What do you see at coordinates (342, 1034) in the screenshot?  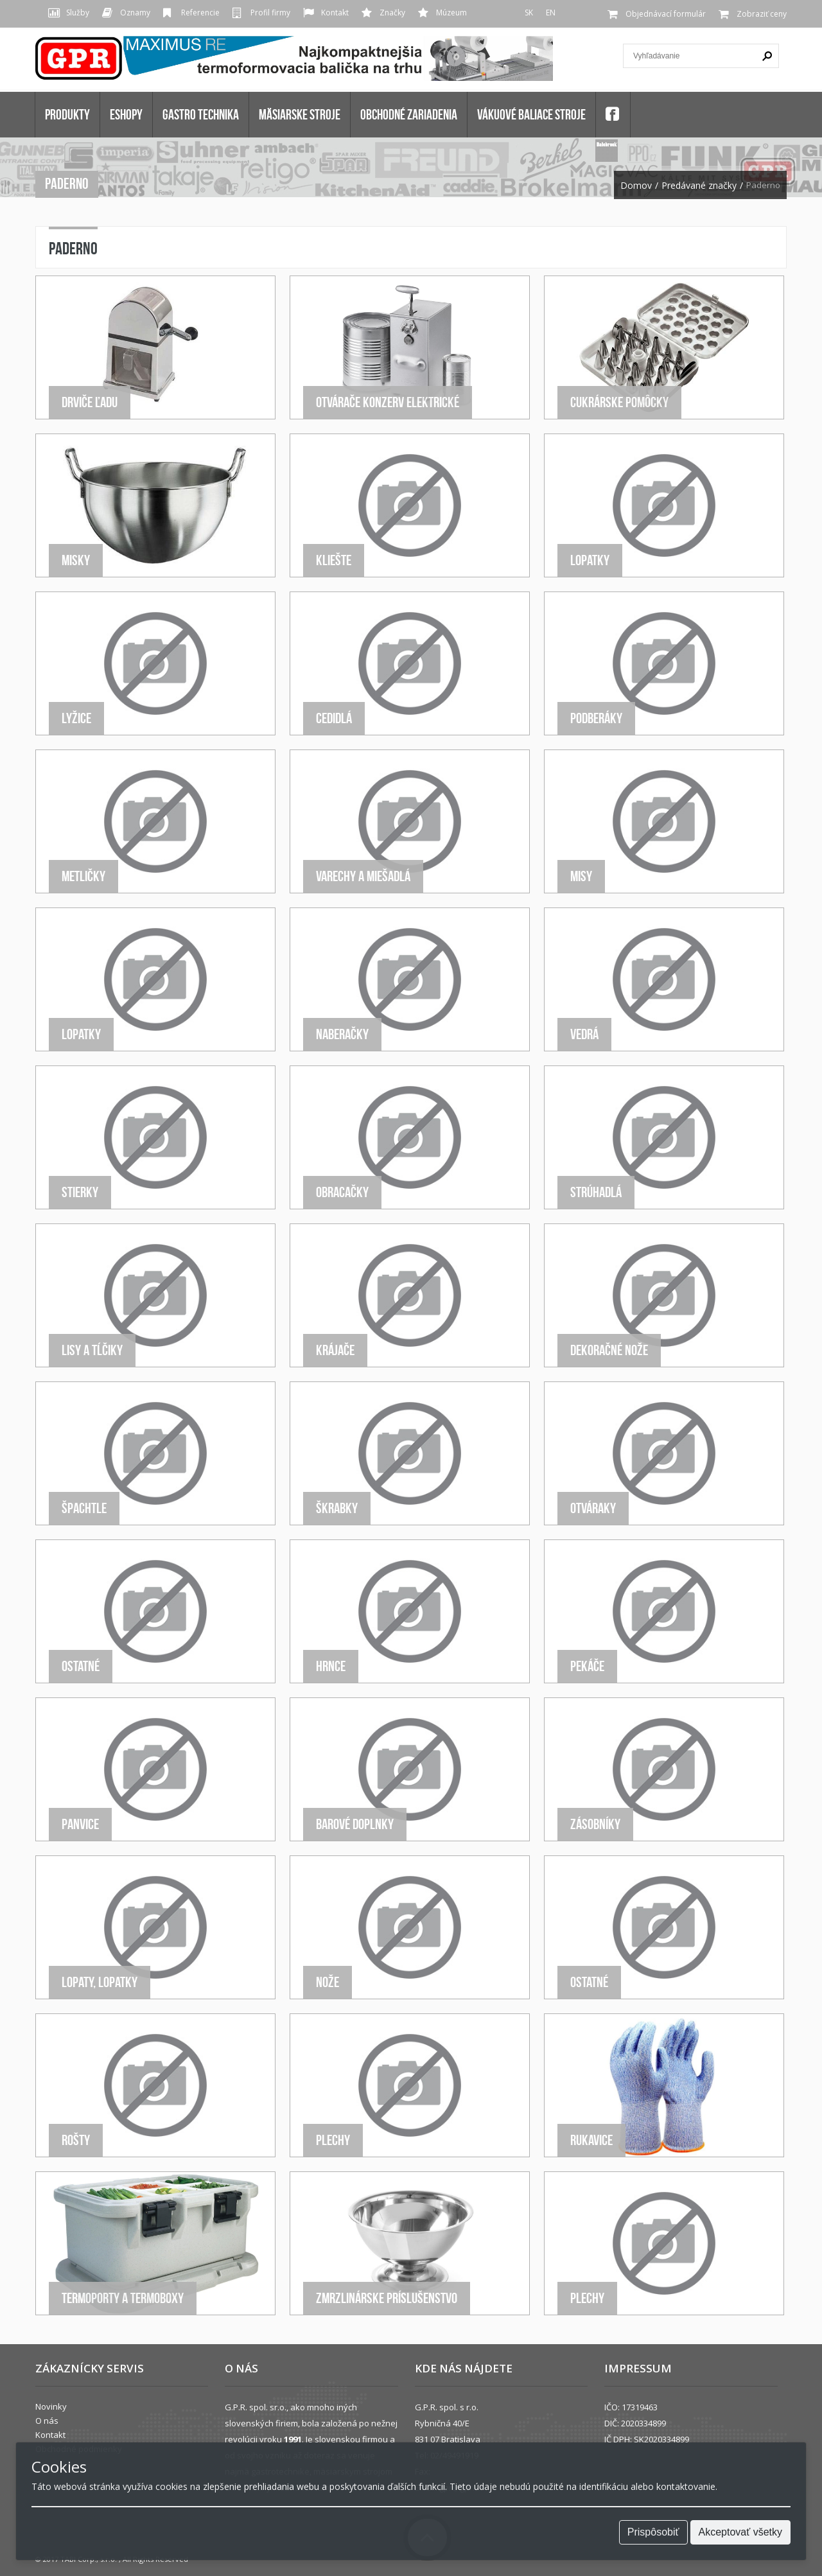 I see `Naberačky` at bounding box center [342, 1034].